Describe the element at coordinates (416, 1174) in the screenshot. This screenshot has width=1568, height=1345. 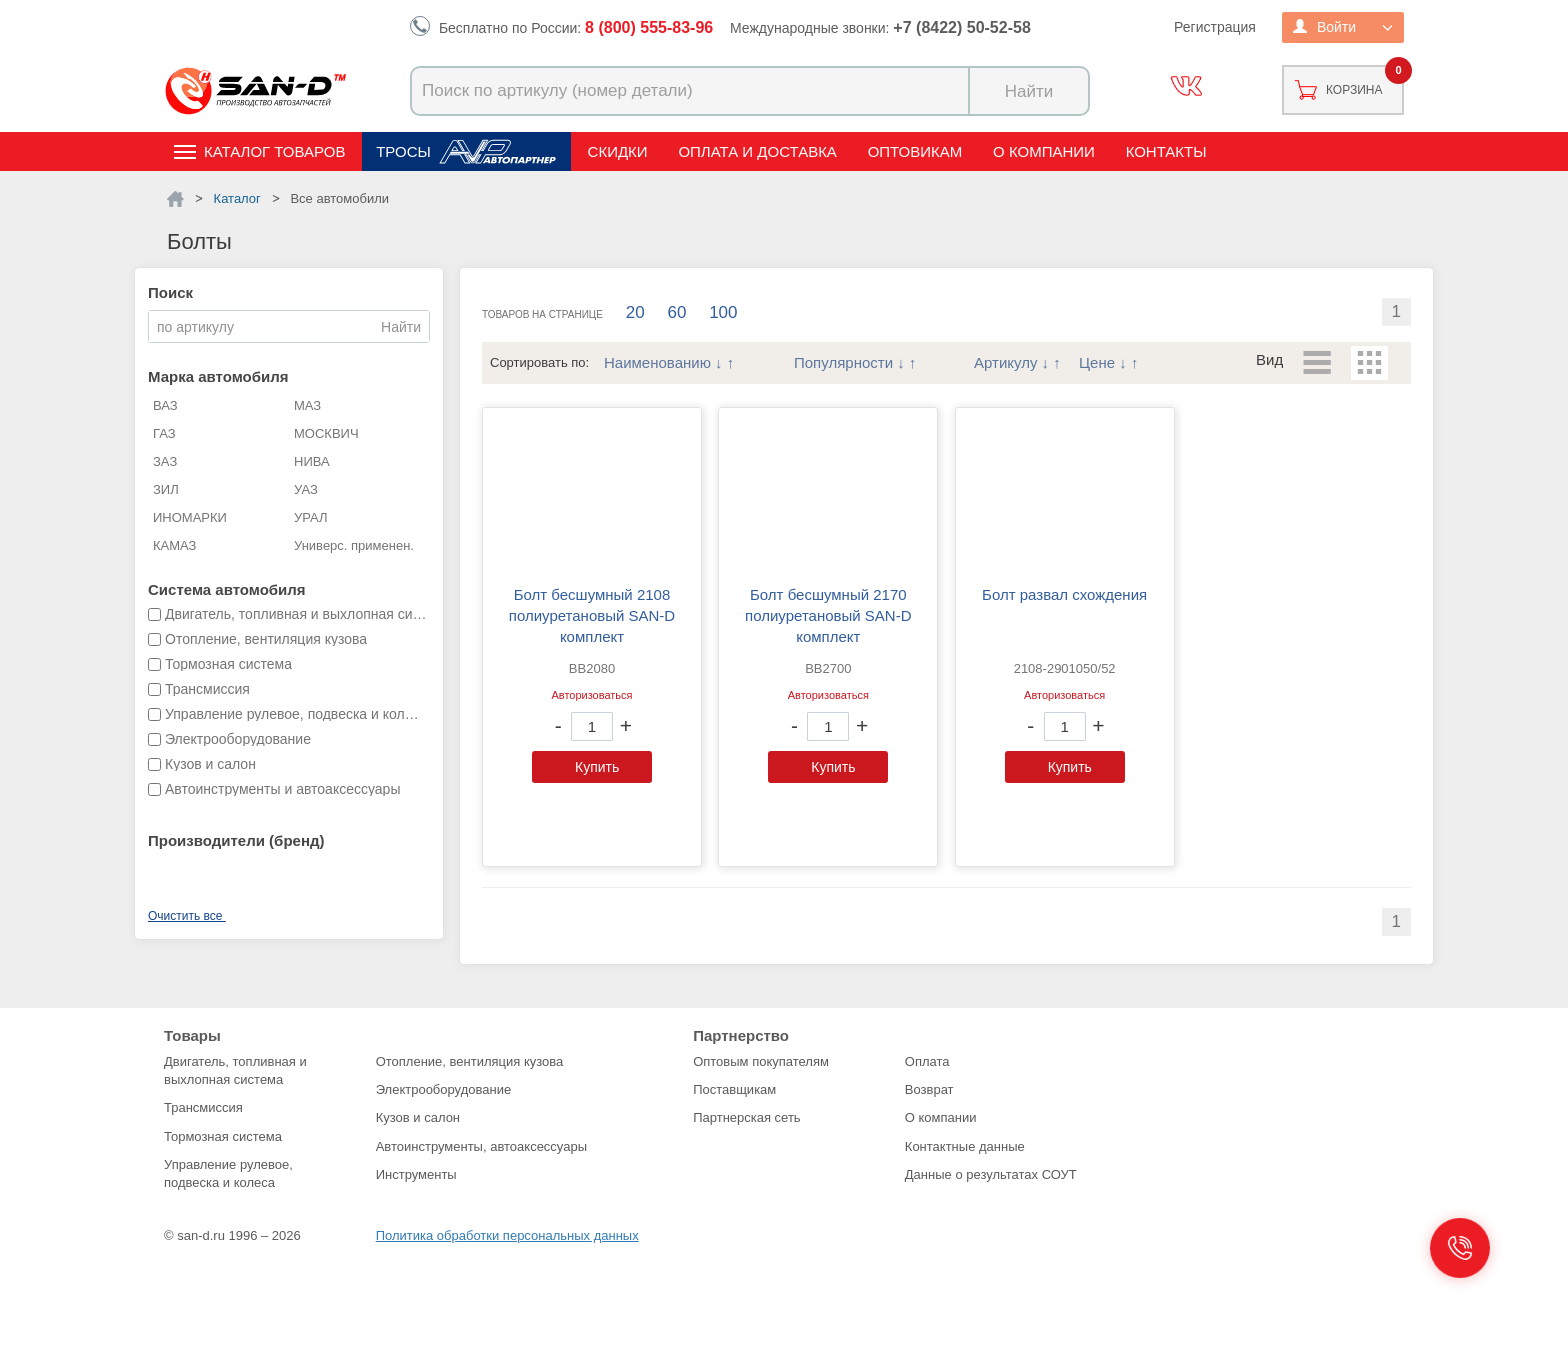
I see `Инструменты` at that location.